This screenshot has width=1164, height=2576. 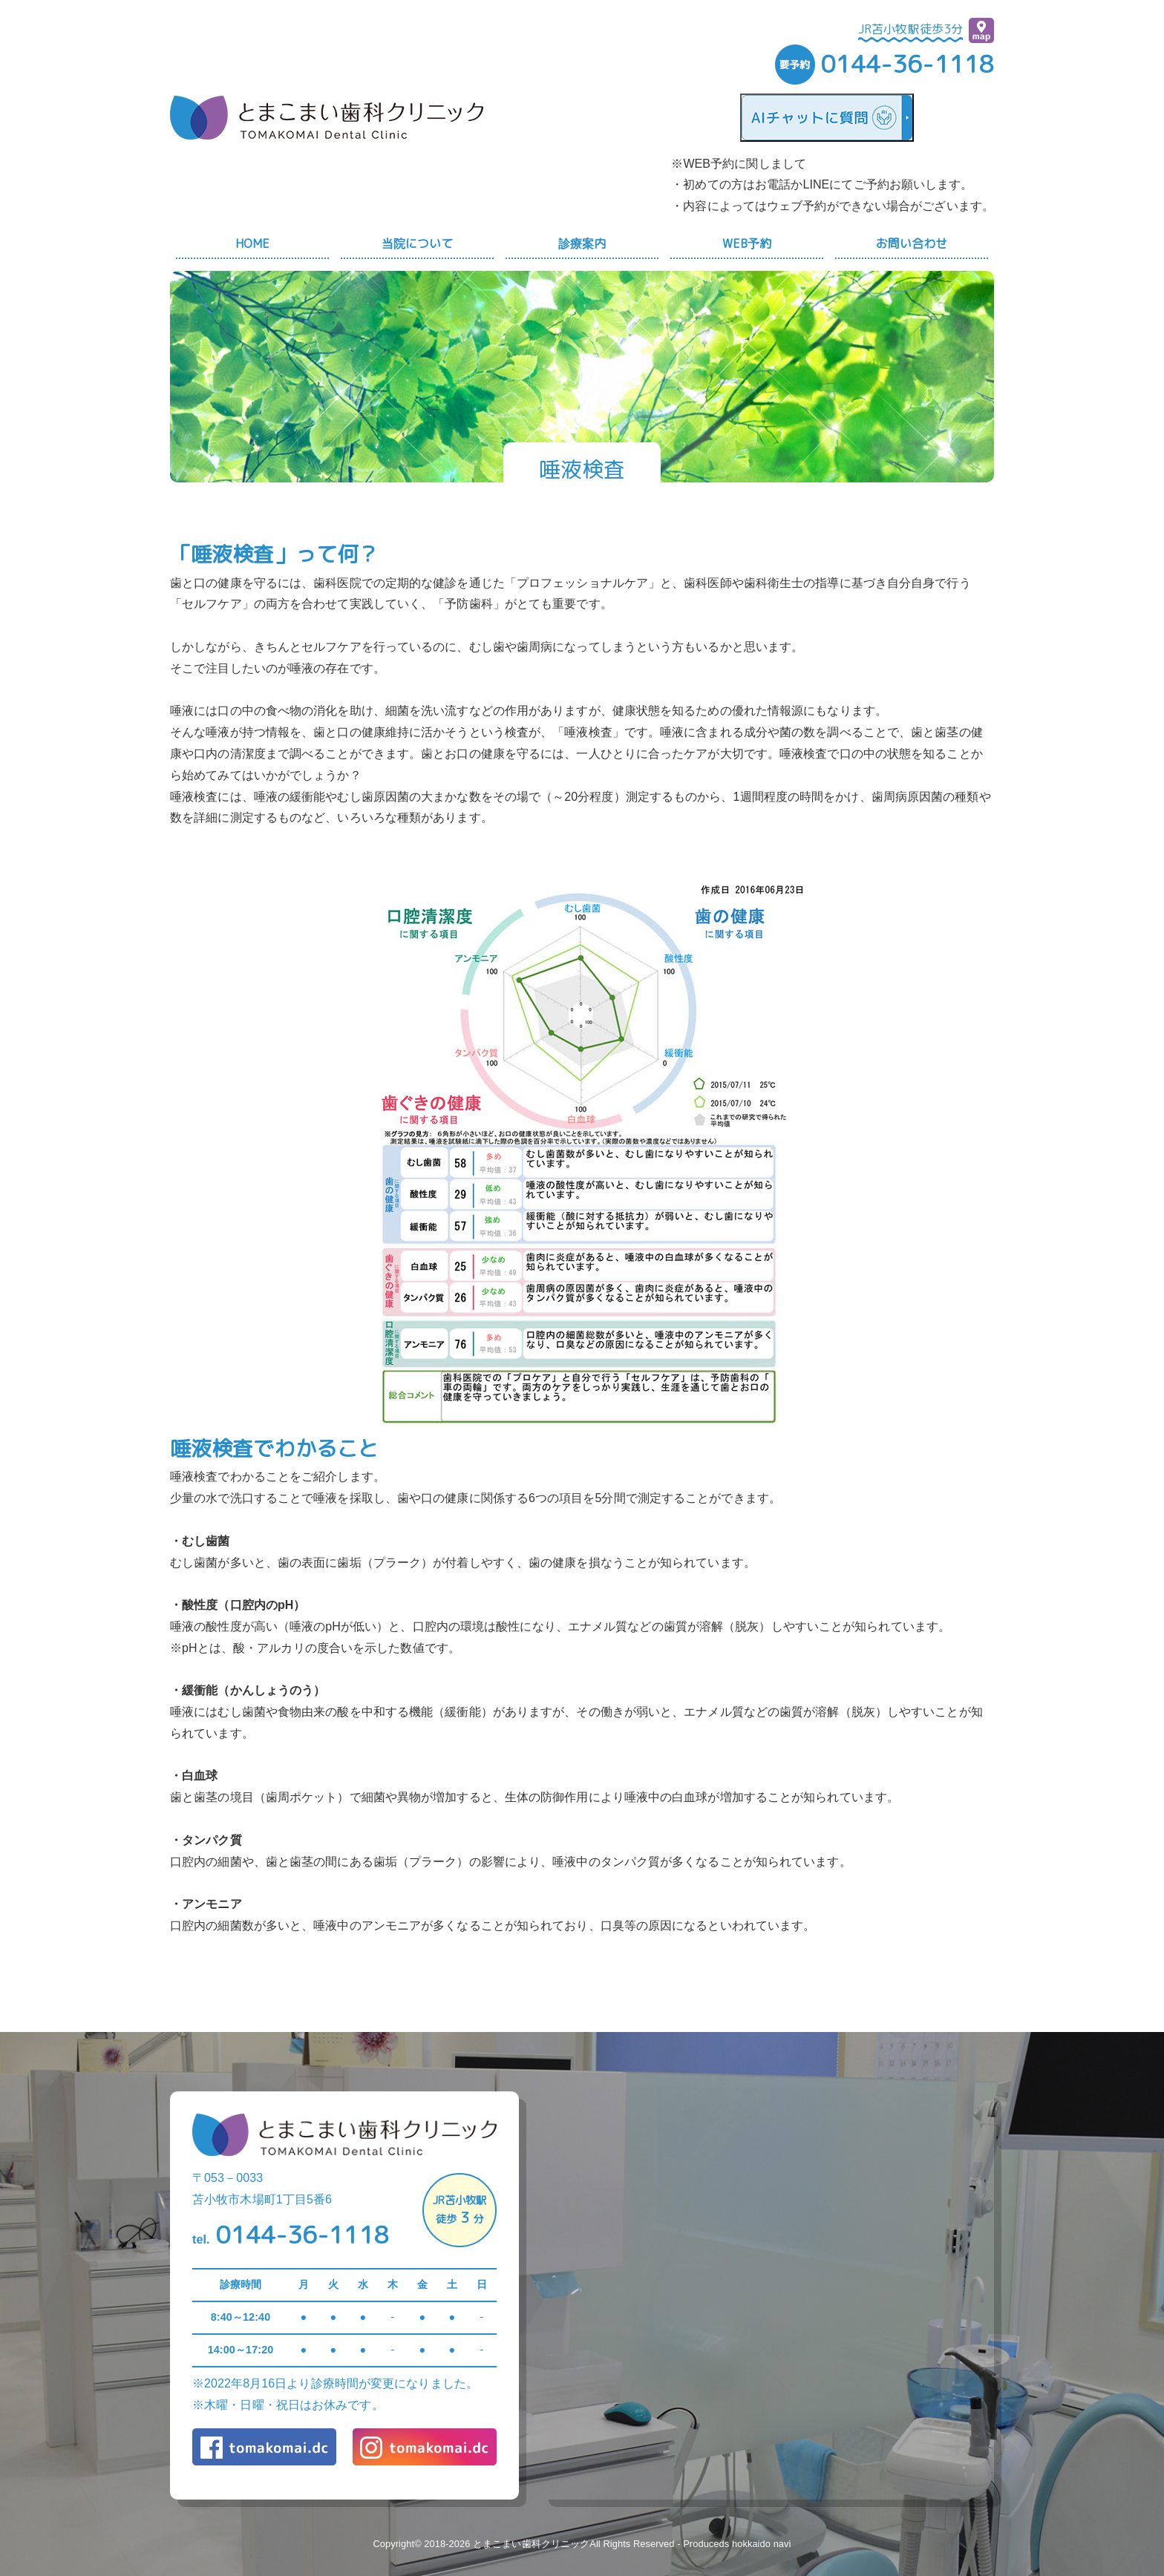 I want to click on とまこまい歯科クリニック, so click(x=531, y=2543).